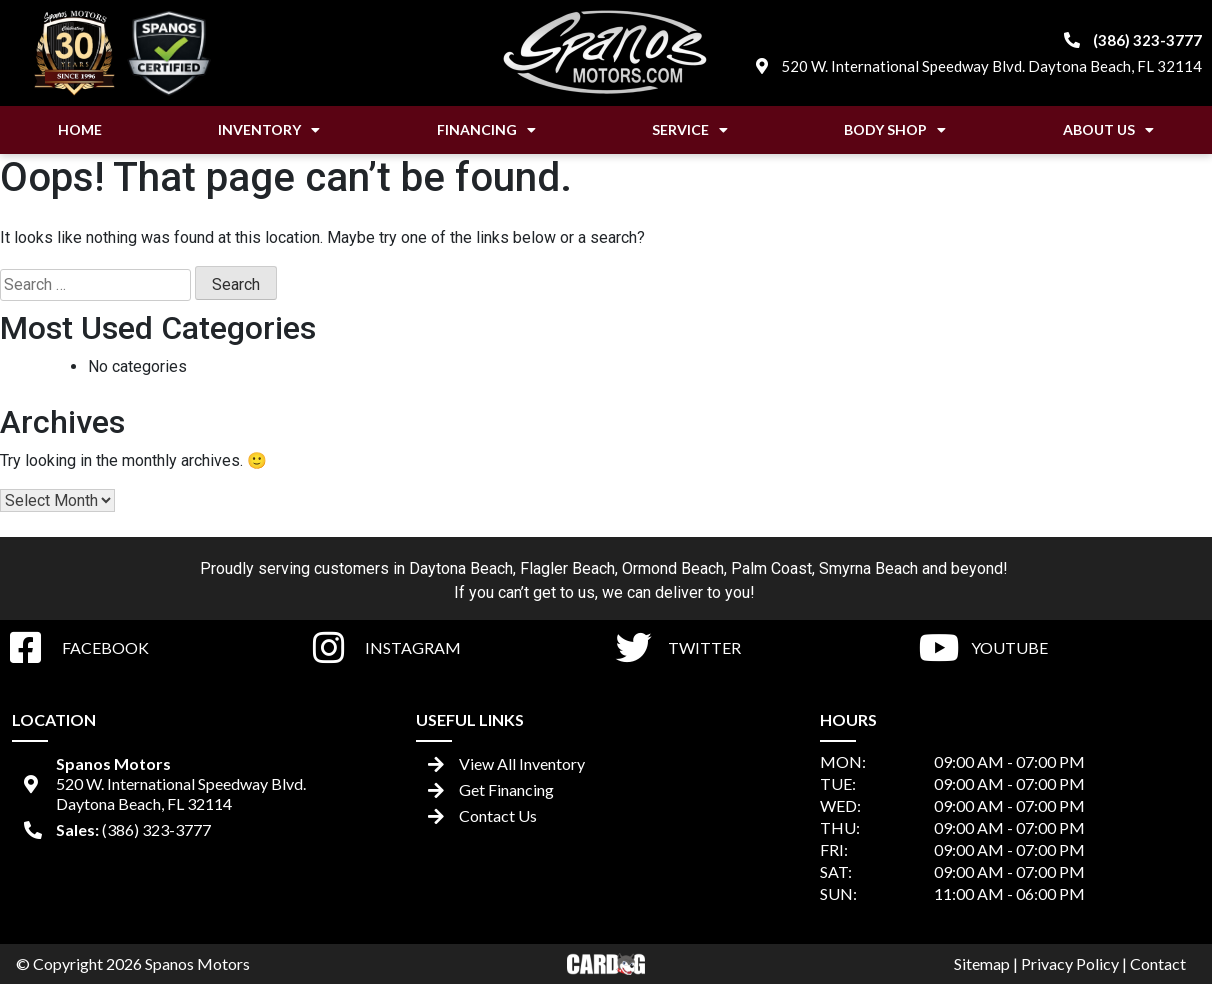 The height and width of the screenshot is (984, 1212). What do you see at coordinates (1070, 963) in the screenshot?
I see `Privacy Policy` at bounding box center [1070, 963].